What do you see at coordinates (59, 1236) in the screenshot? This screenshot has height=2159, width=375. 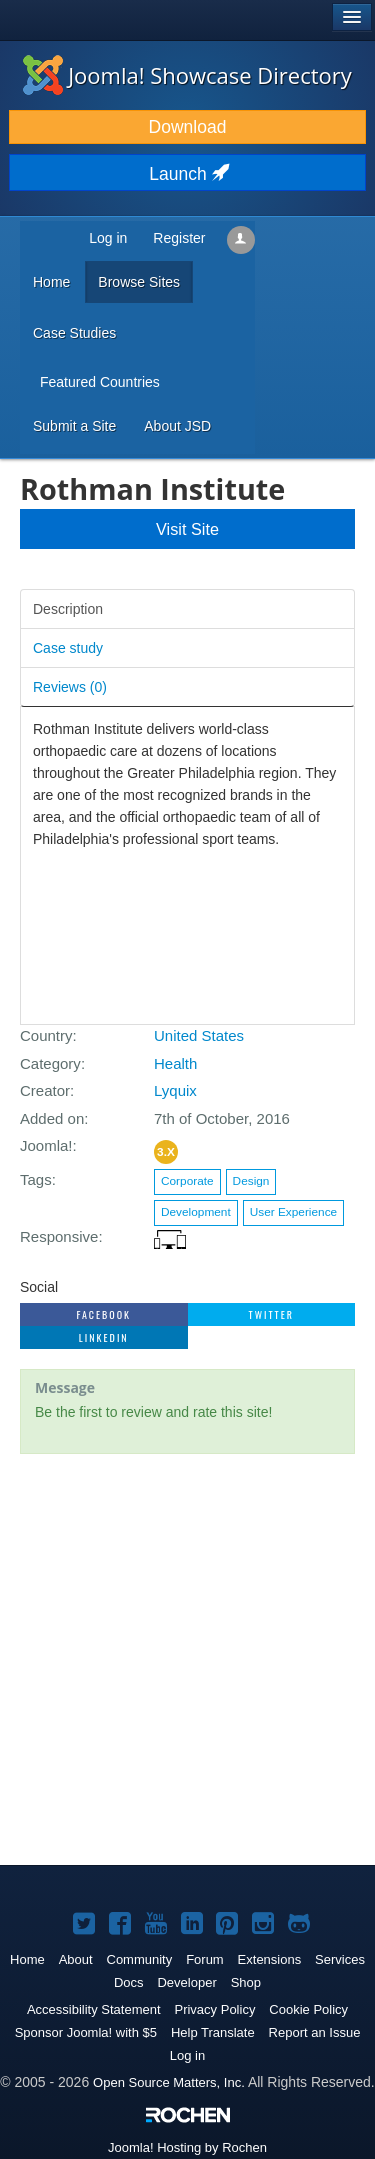 I see `Responsive` at bounding box center [59, 1236].